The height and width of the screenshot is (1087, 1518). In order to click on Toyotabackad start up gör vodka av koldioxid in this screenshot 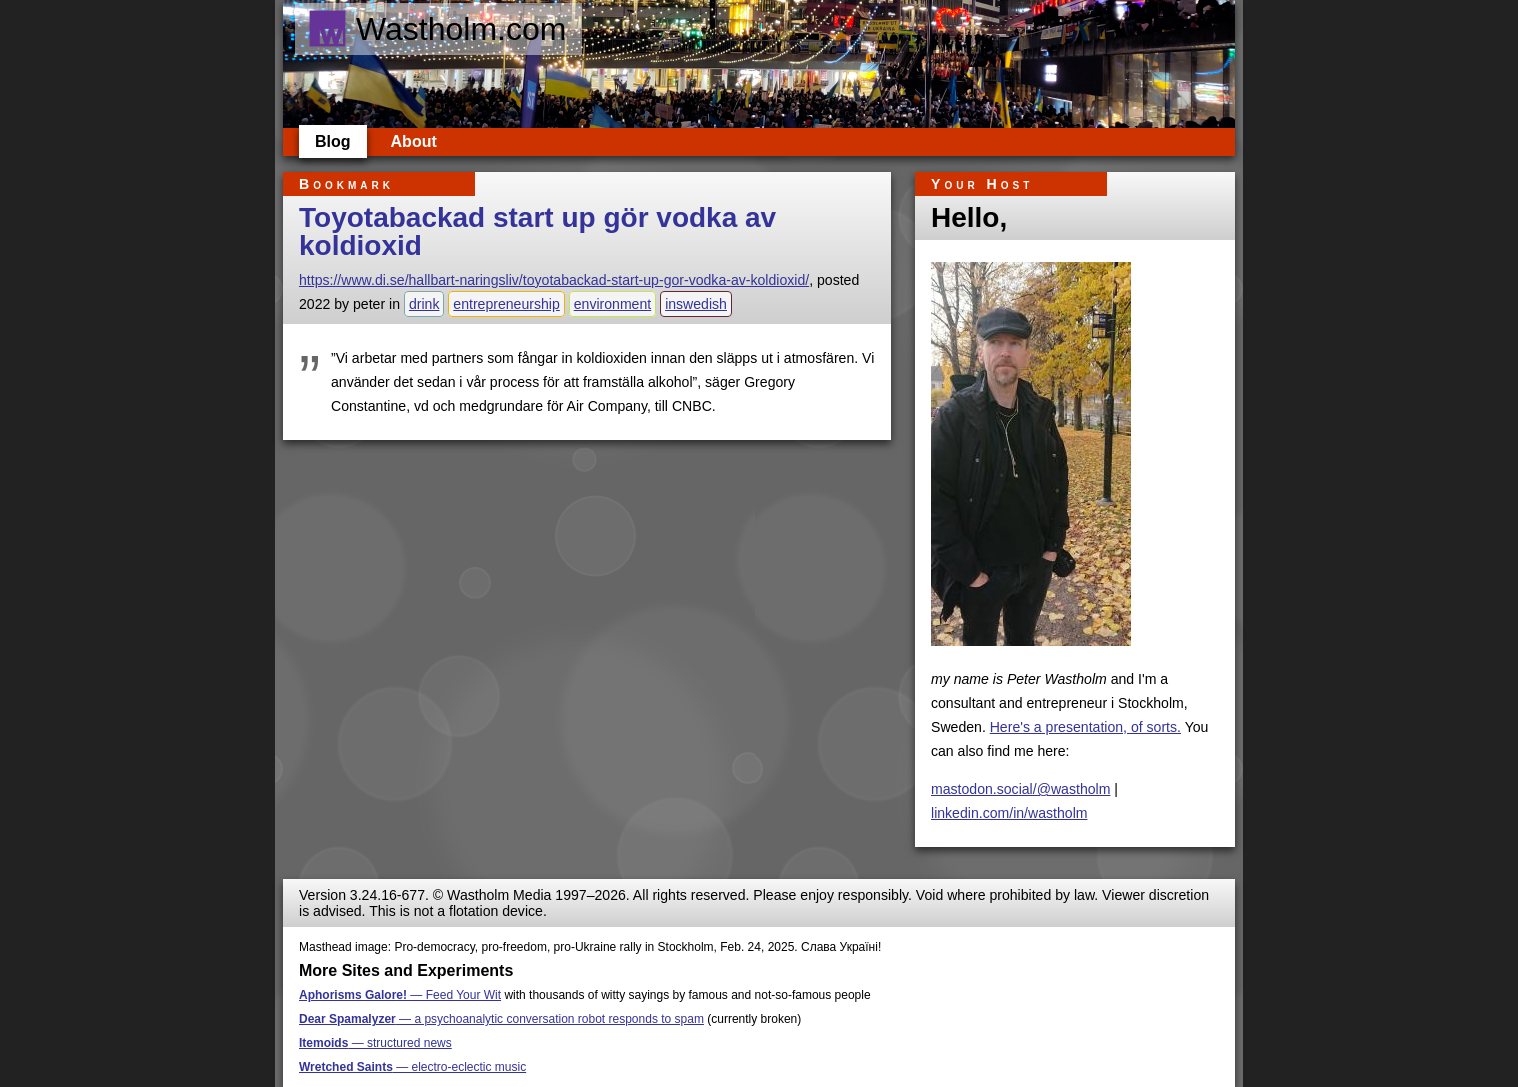, I will do `click(537, 231)`.